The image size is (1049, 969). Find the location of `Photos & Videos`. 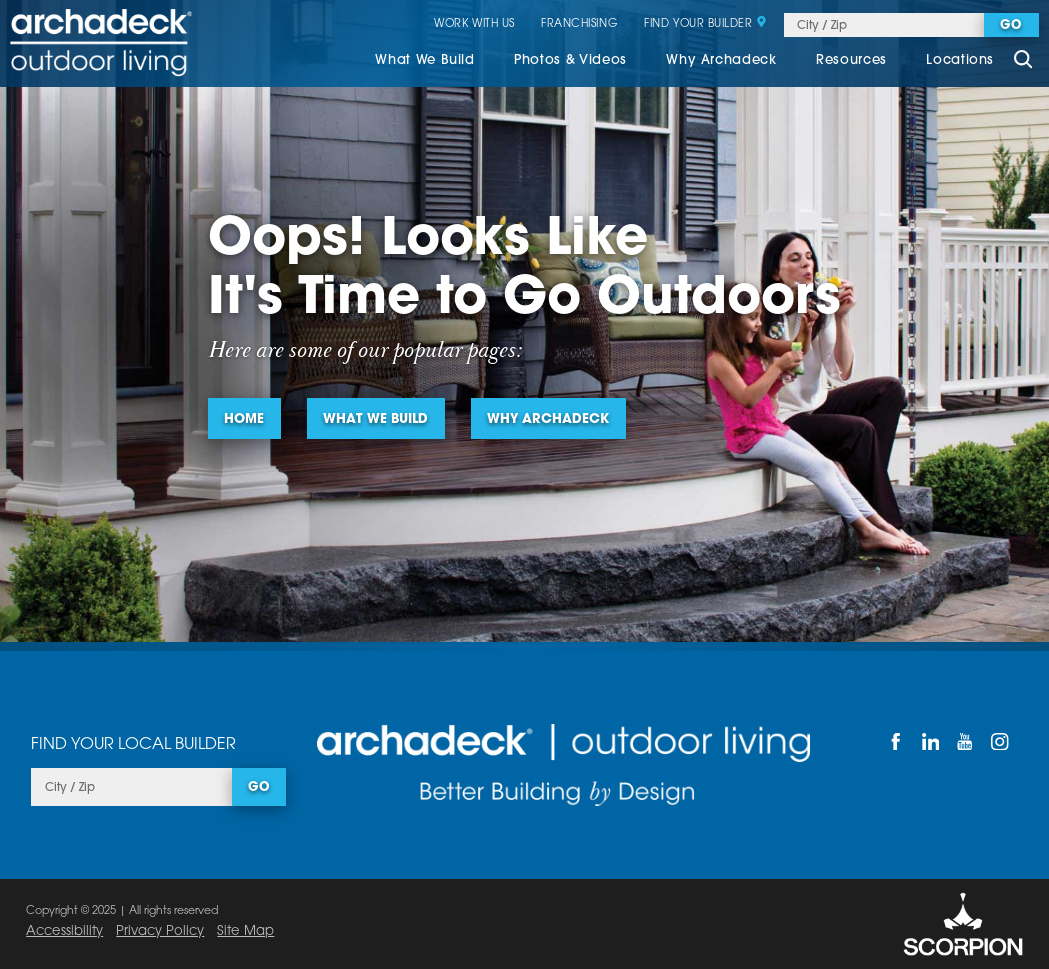

Photos & Videos is located at coordinates (570, 60).